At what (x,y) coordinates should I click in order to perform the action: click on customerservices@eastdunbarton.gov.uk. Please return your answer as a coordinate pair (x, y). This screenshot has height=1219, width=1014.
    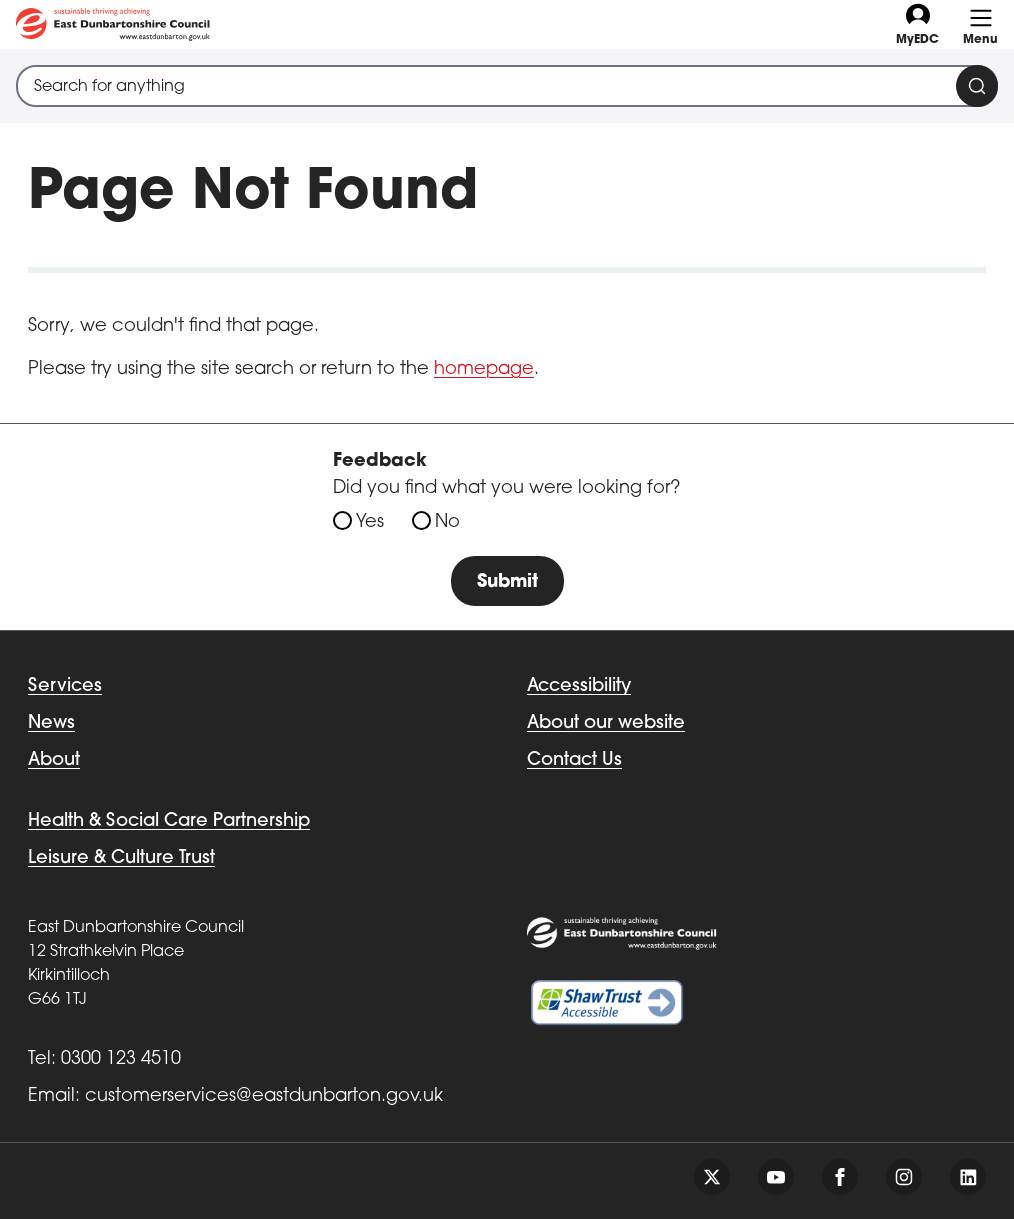
    Looking at the image, I should click on (264, 1096).